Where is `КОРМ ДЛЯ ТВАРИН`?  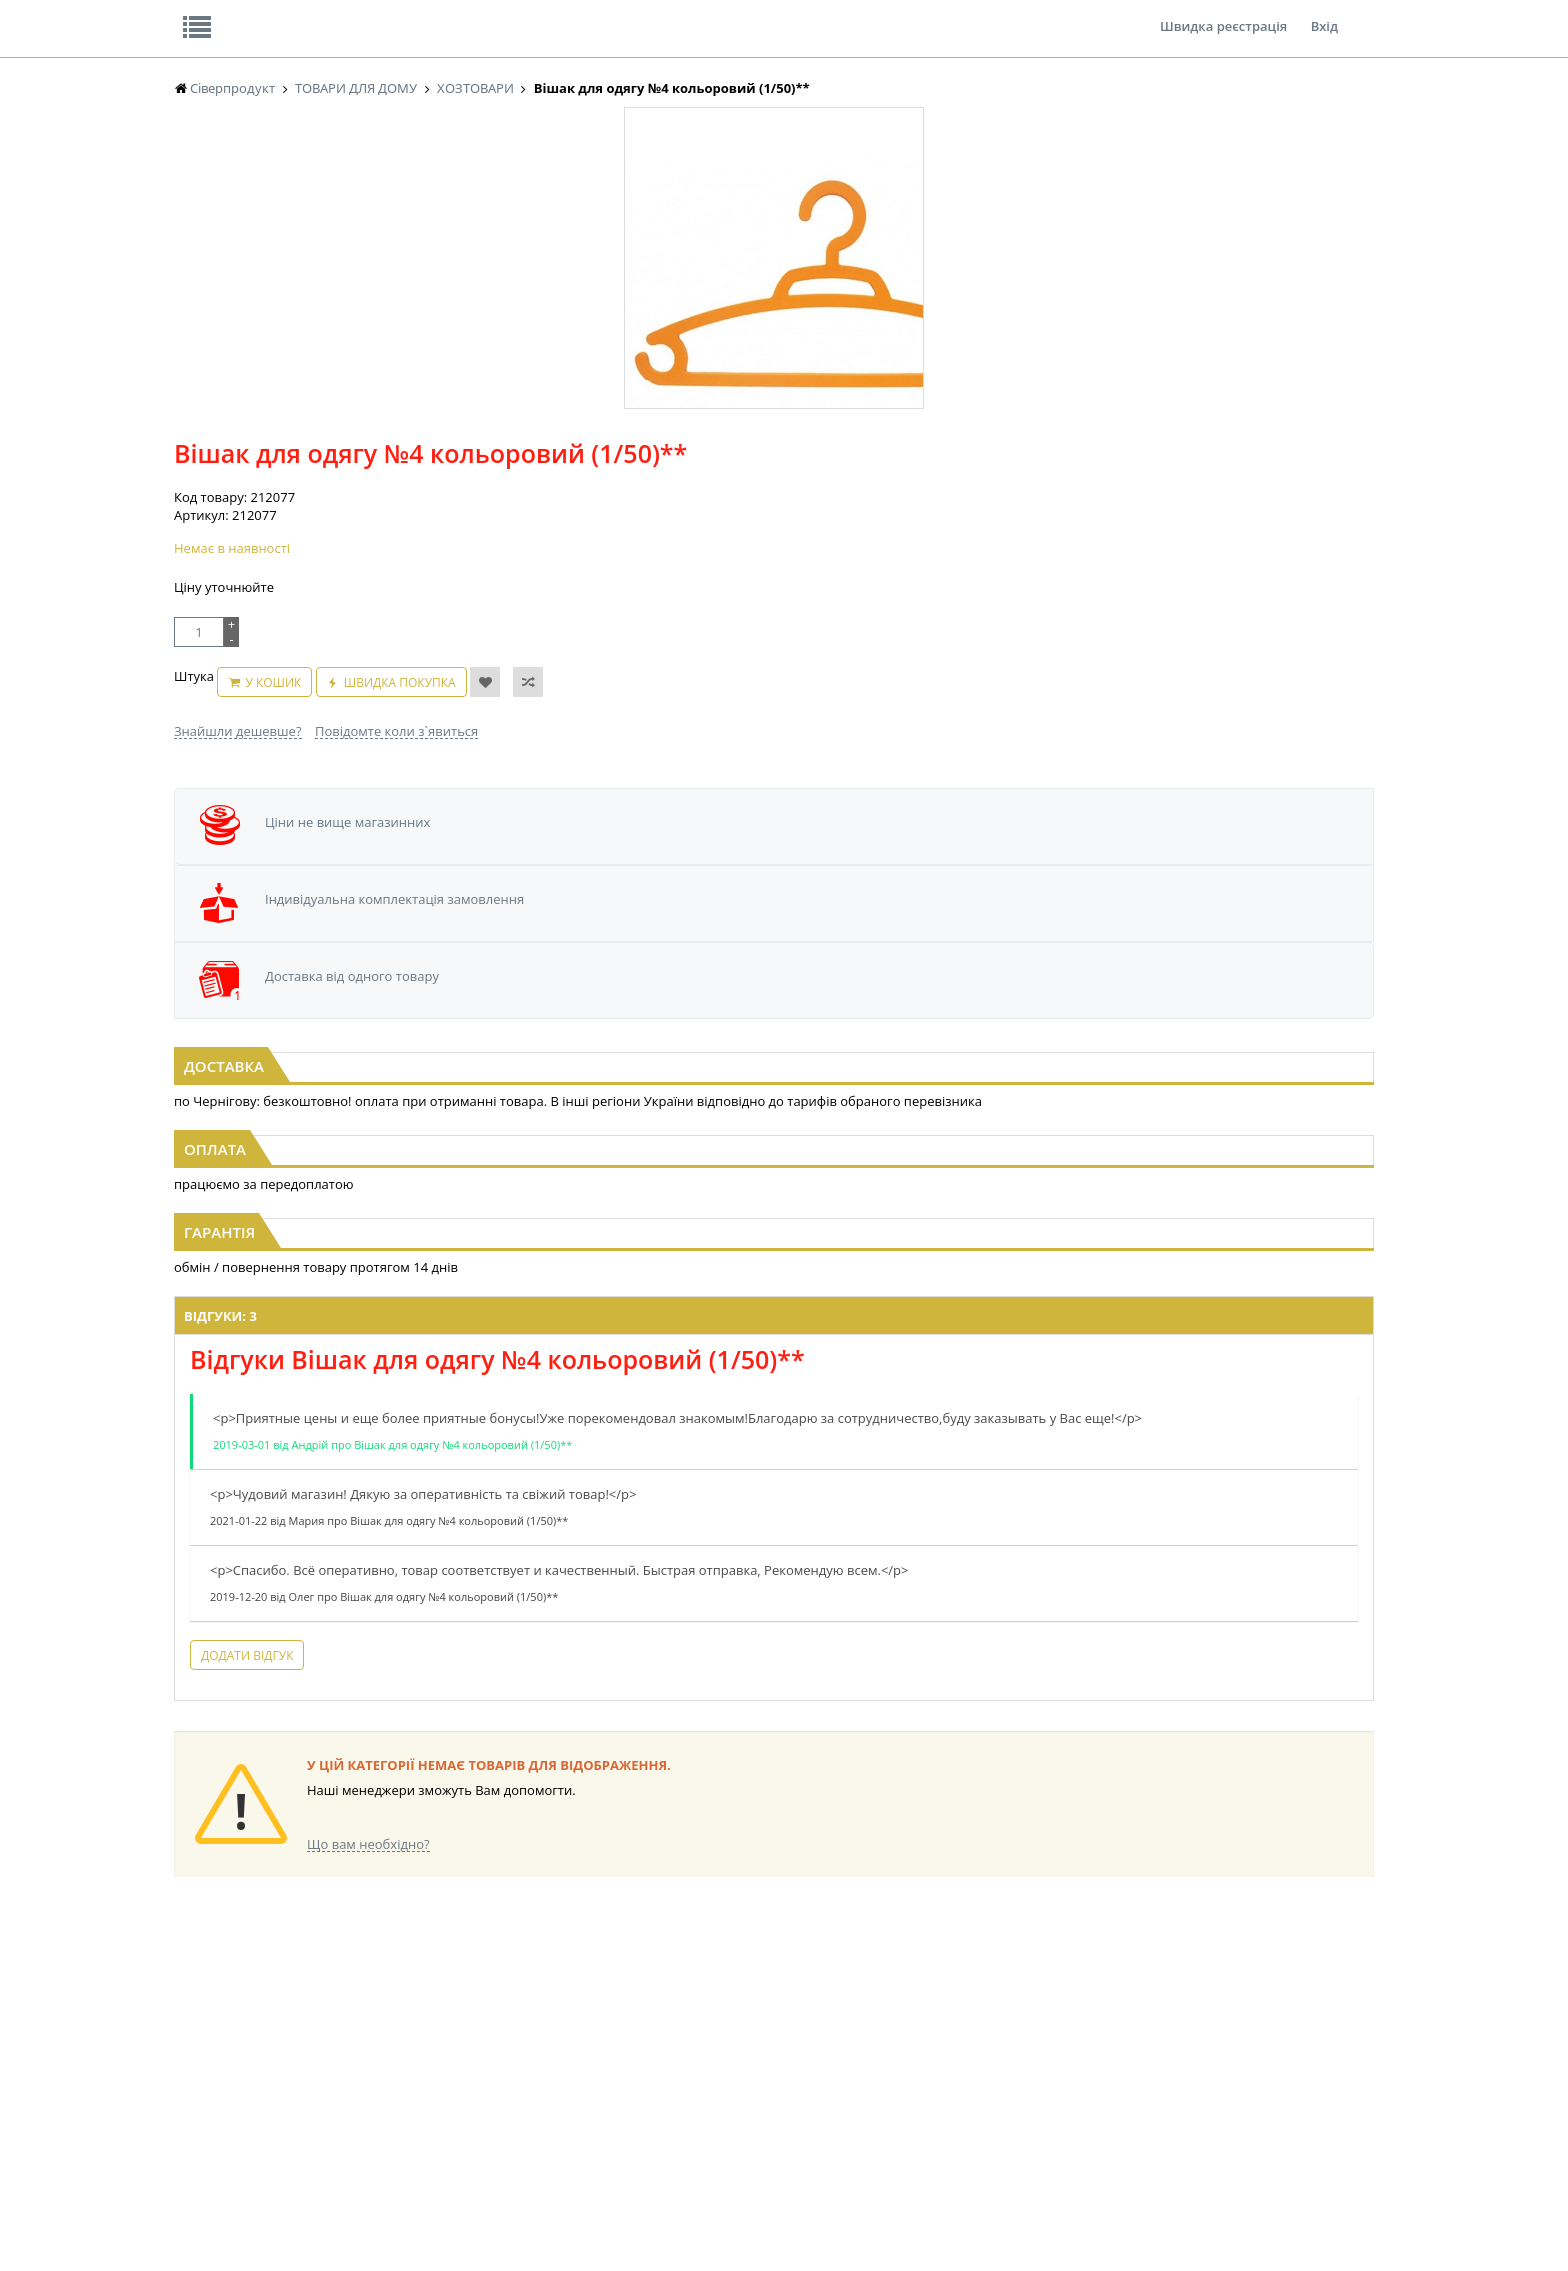
КОРМ ДЛЯ ТВАРИН is located at coordinates (566, 2089).